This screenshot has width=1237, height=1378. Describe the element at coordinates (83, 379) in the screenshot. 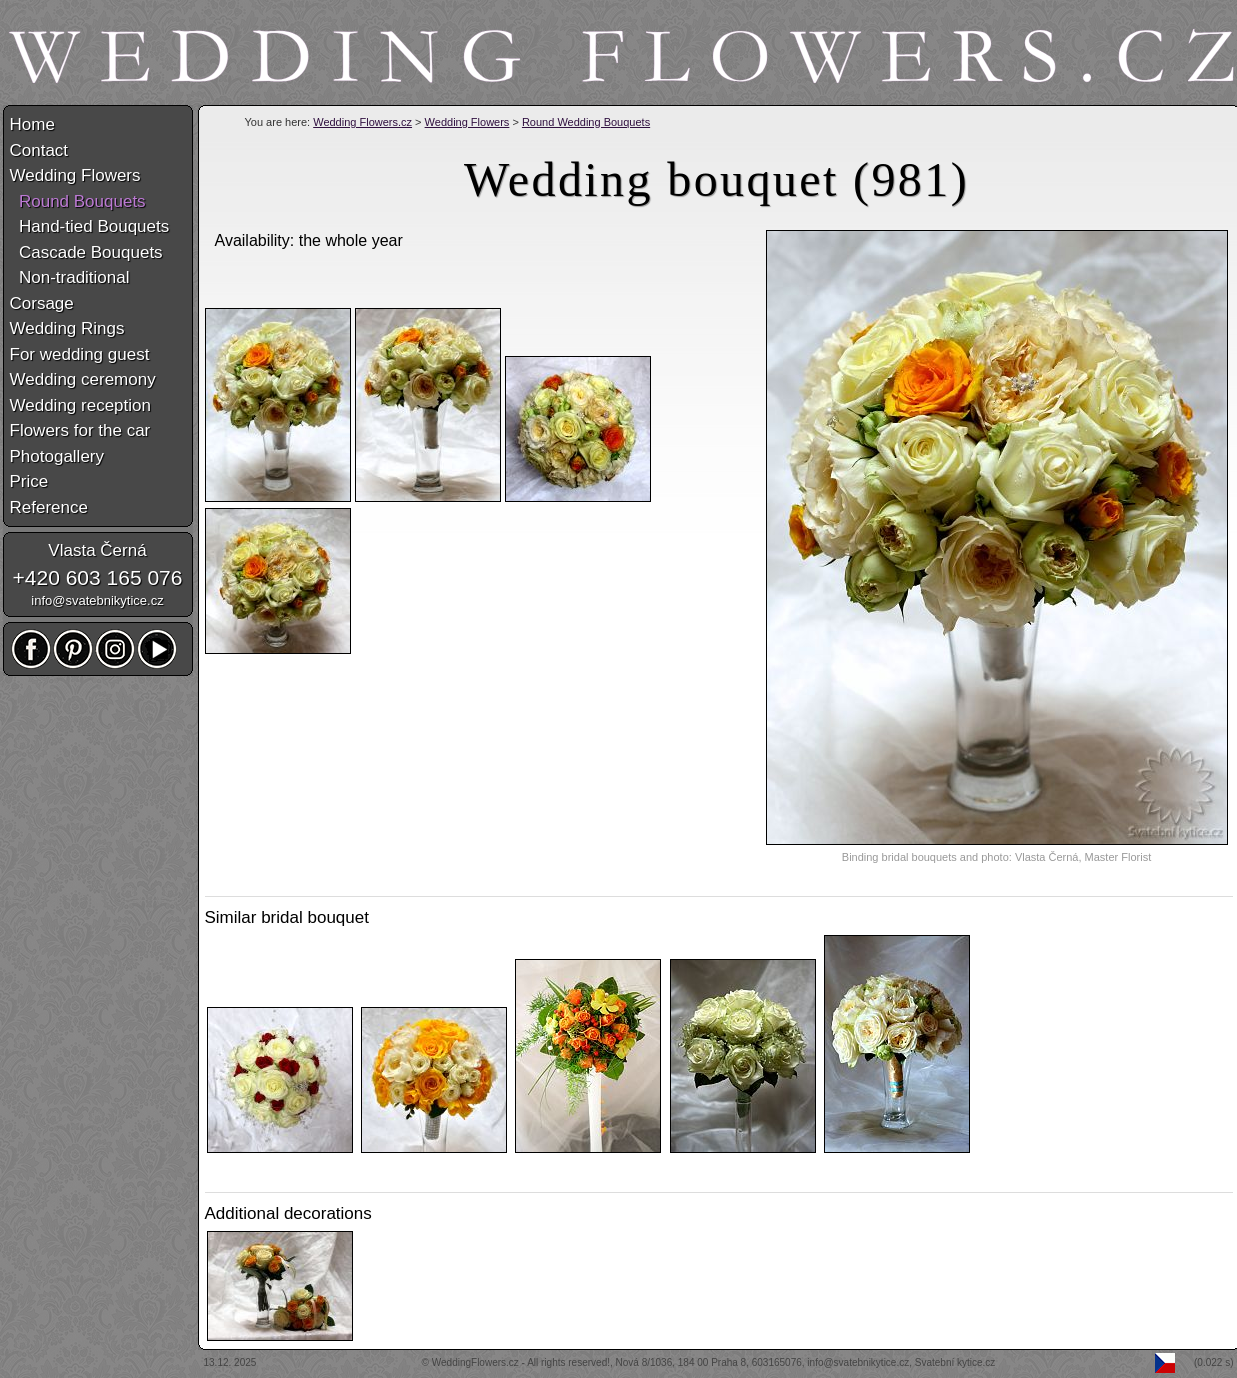

I see `Wedding ceremony` at that location.